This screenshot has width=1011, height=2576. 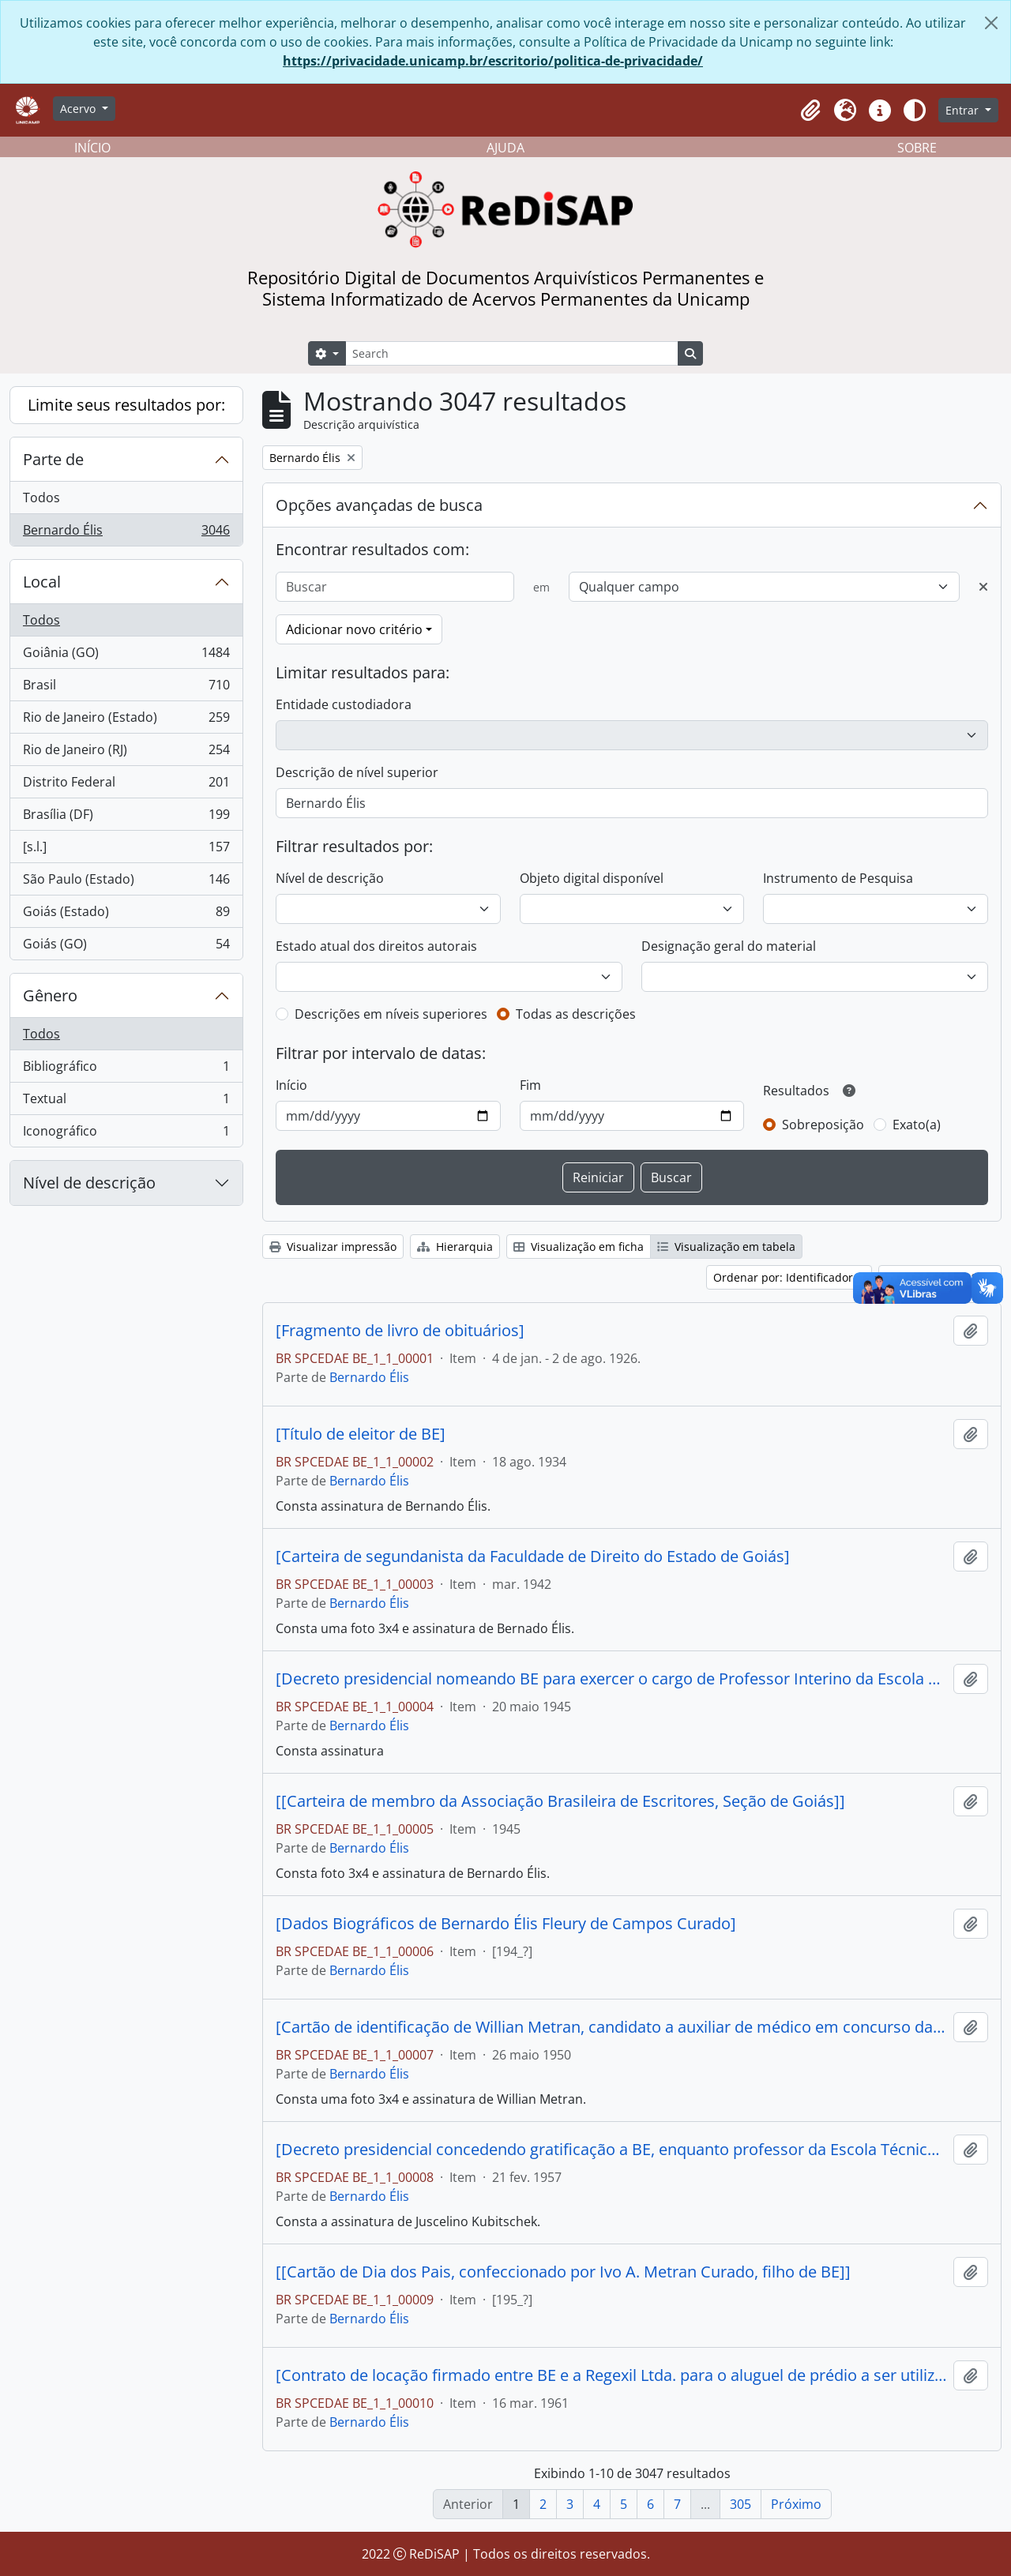 What do you see at coordinates (533, 1556) in the screenshot?
I see `[Carteira de segundanista da Faculdade de Direito do Estado de Goiás]` at bounding box center [533, 1556].